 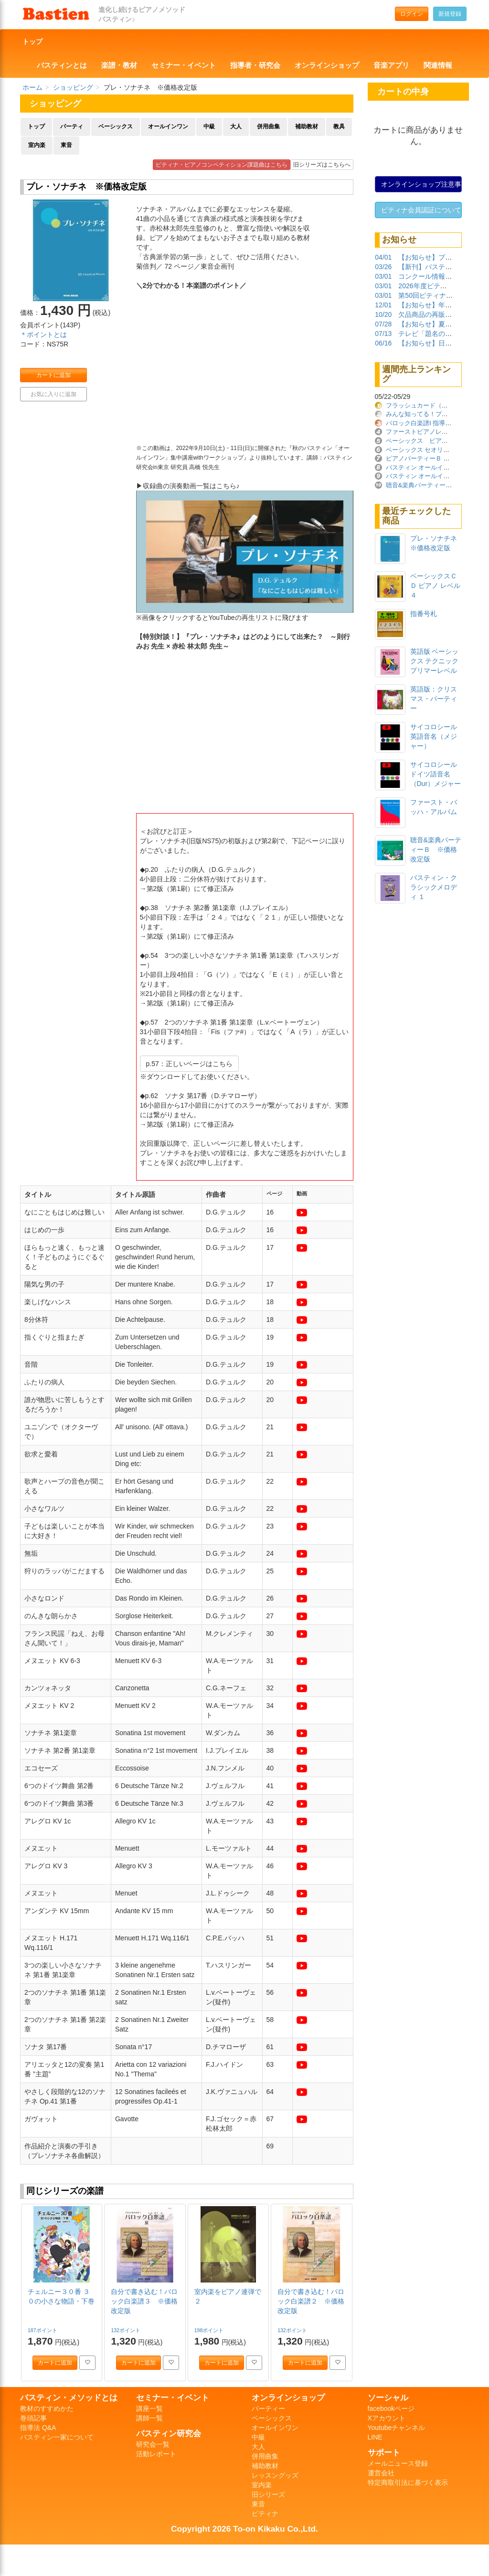 I want to click on 特定商取引法に基づく表示, so click(x=408, y=2482).